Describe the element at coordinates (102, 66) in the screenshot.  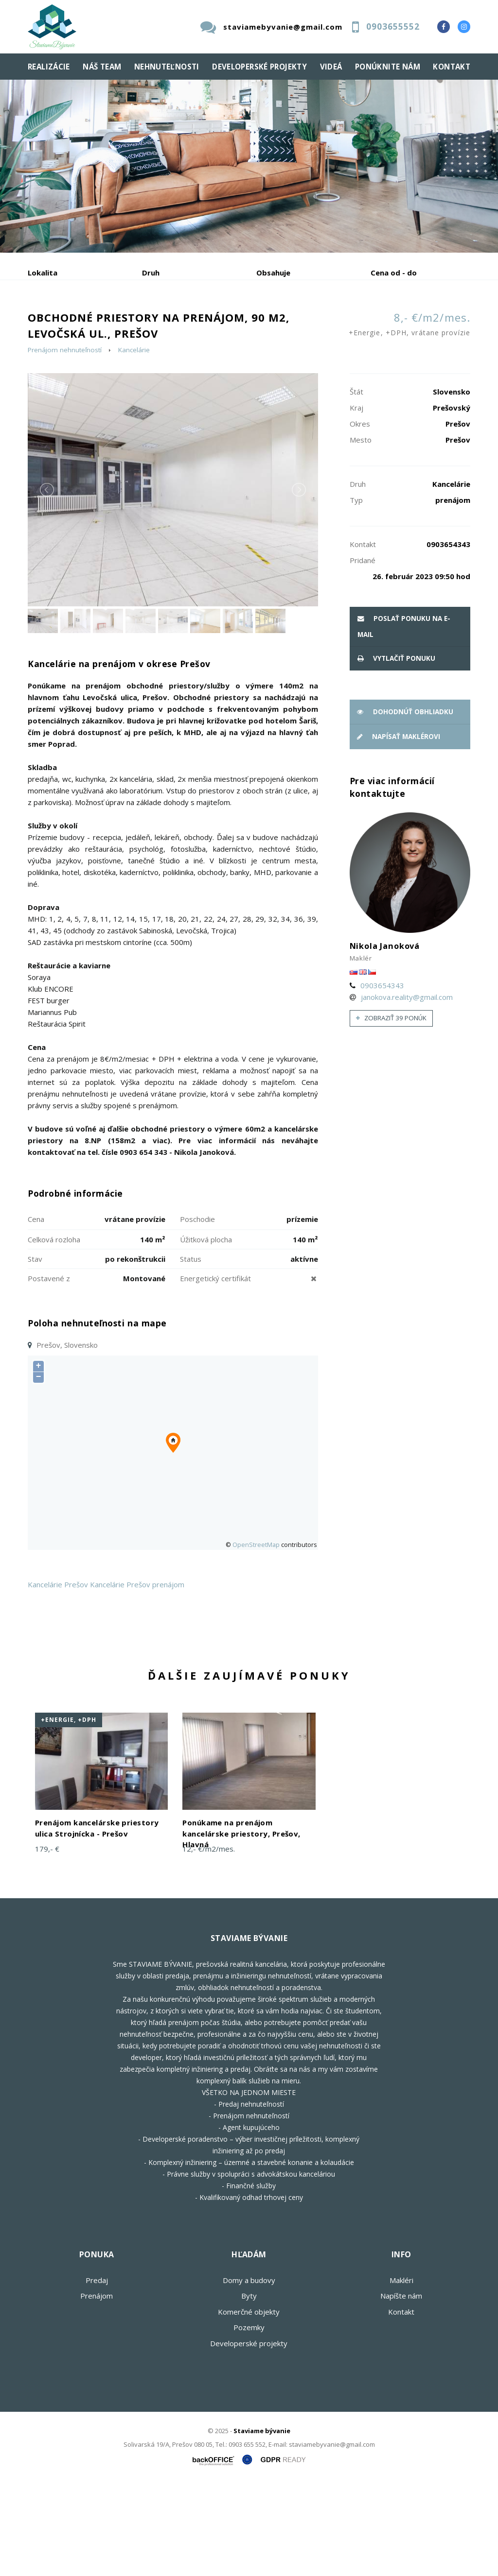
I see `Náš team` at that location.